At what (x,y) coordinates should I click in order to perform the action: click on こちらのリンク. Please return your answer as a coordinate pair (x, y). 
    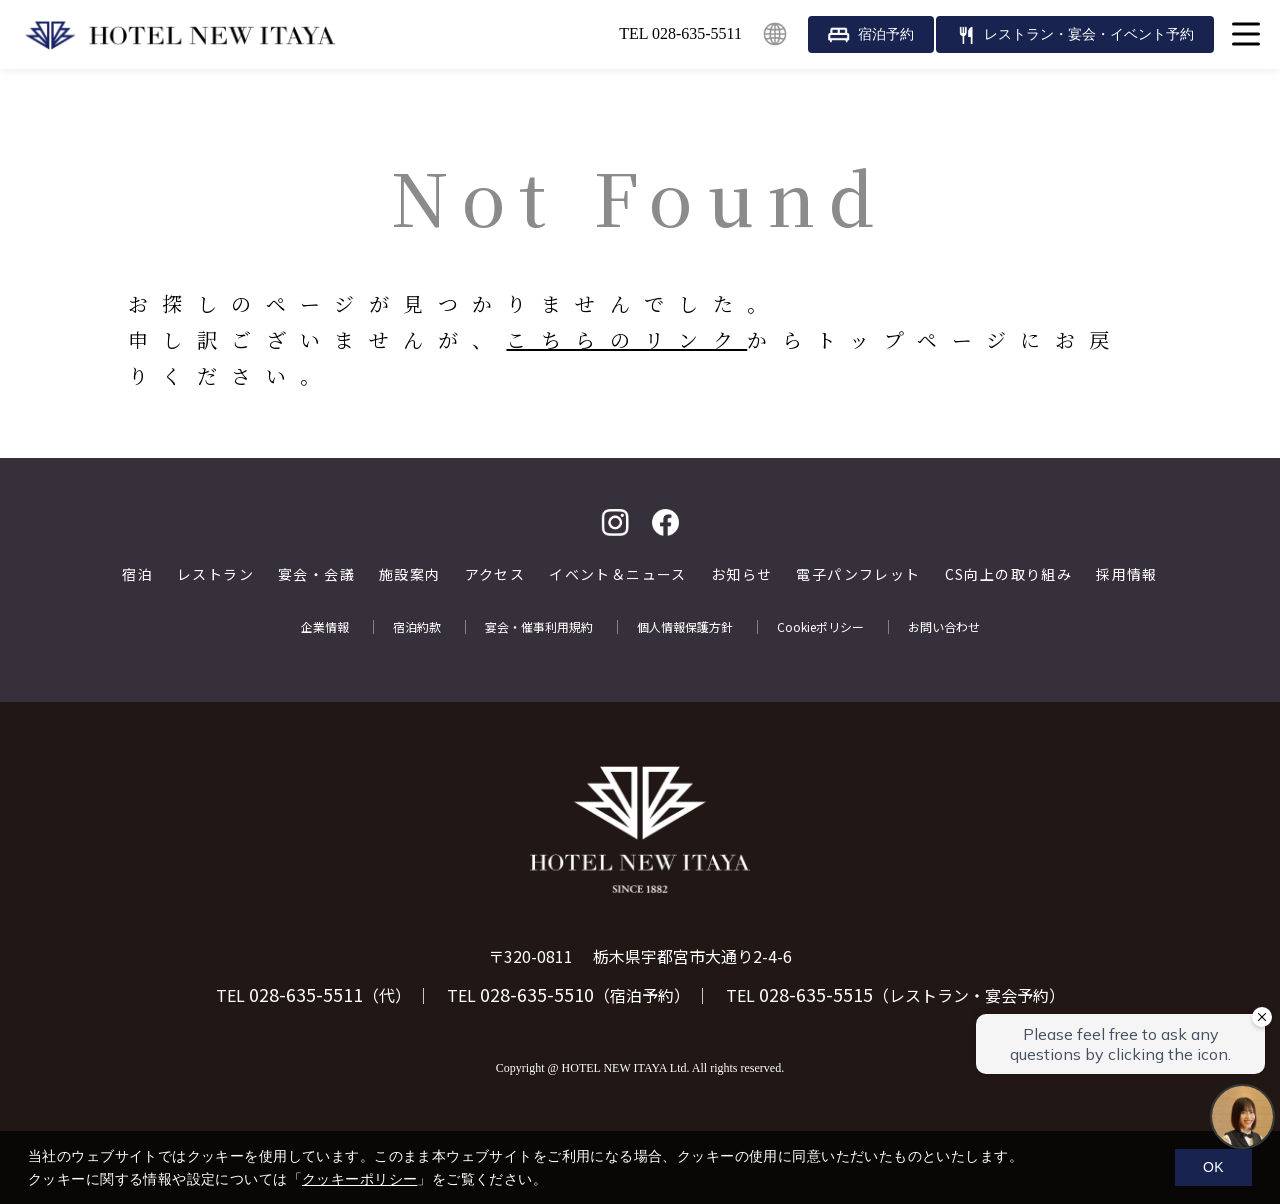
    Looking at the image, I should click on (626, 339).